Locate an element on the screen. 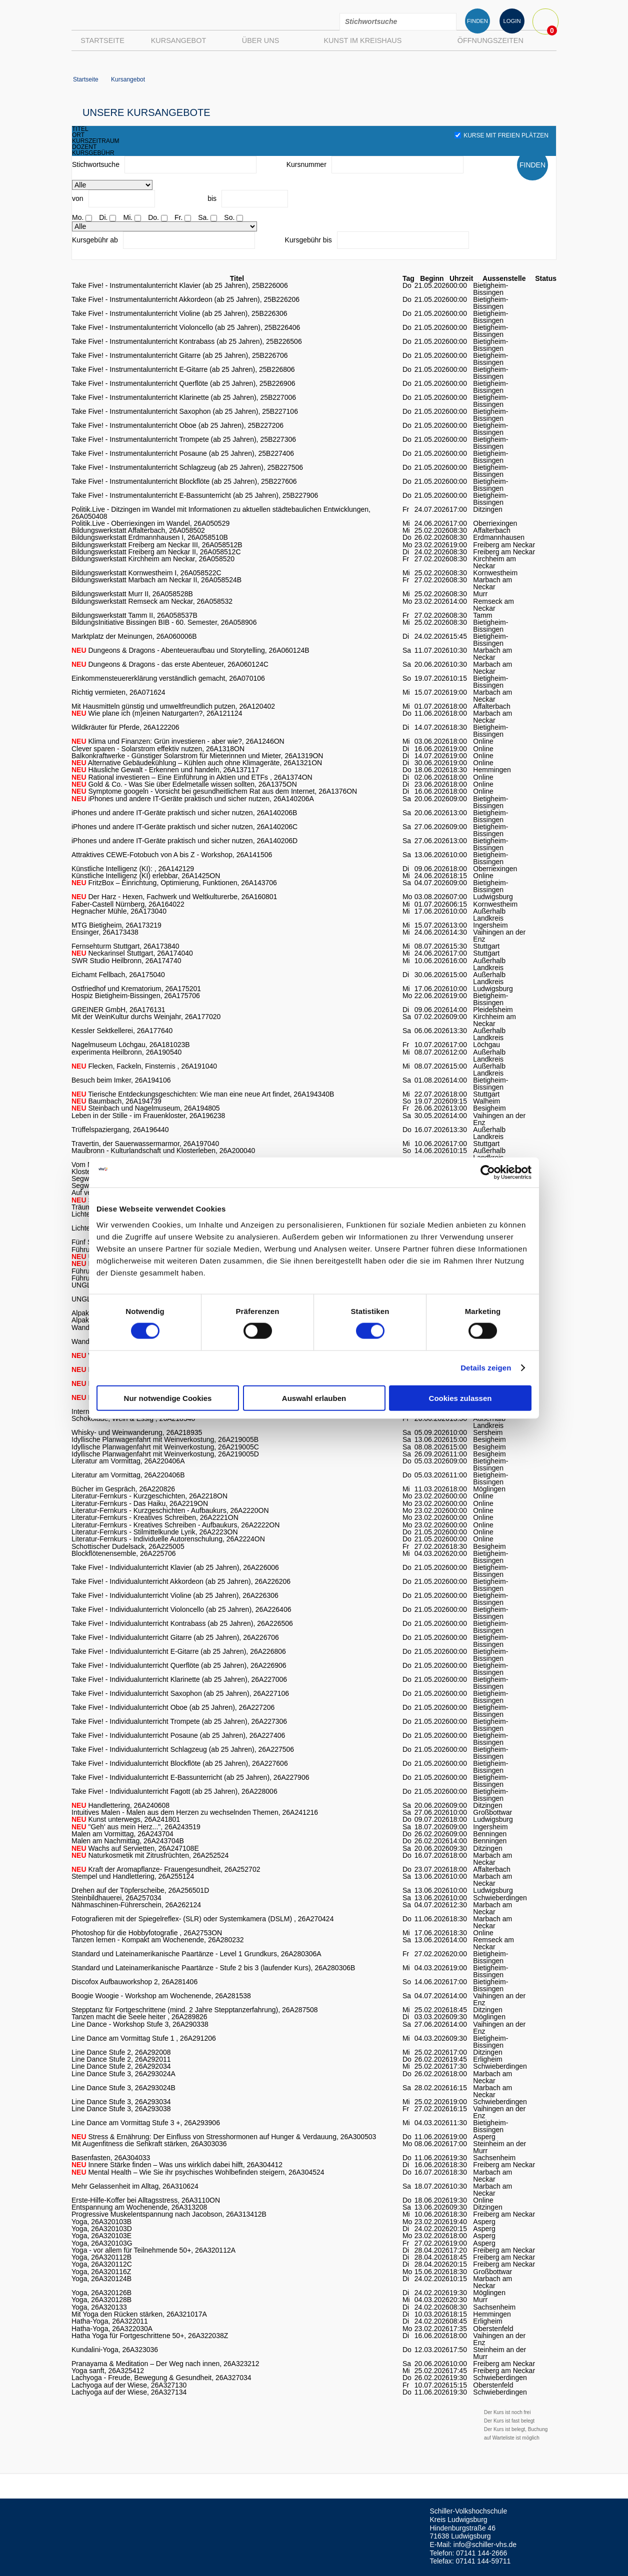  Idyllische Planwagenfahrt mit Weinverkostung, 26A219005C is located at coordinates (165, 1447).